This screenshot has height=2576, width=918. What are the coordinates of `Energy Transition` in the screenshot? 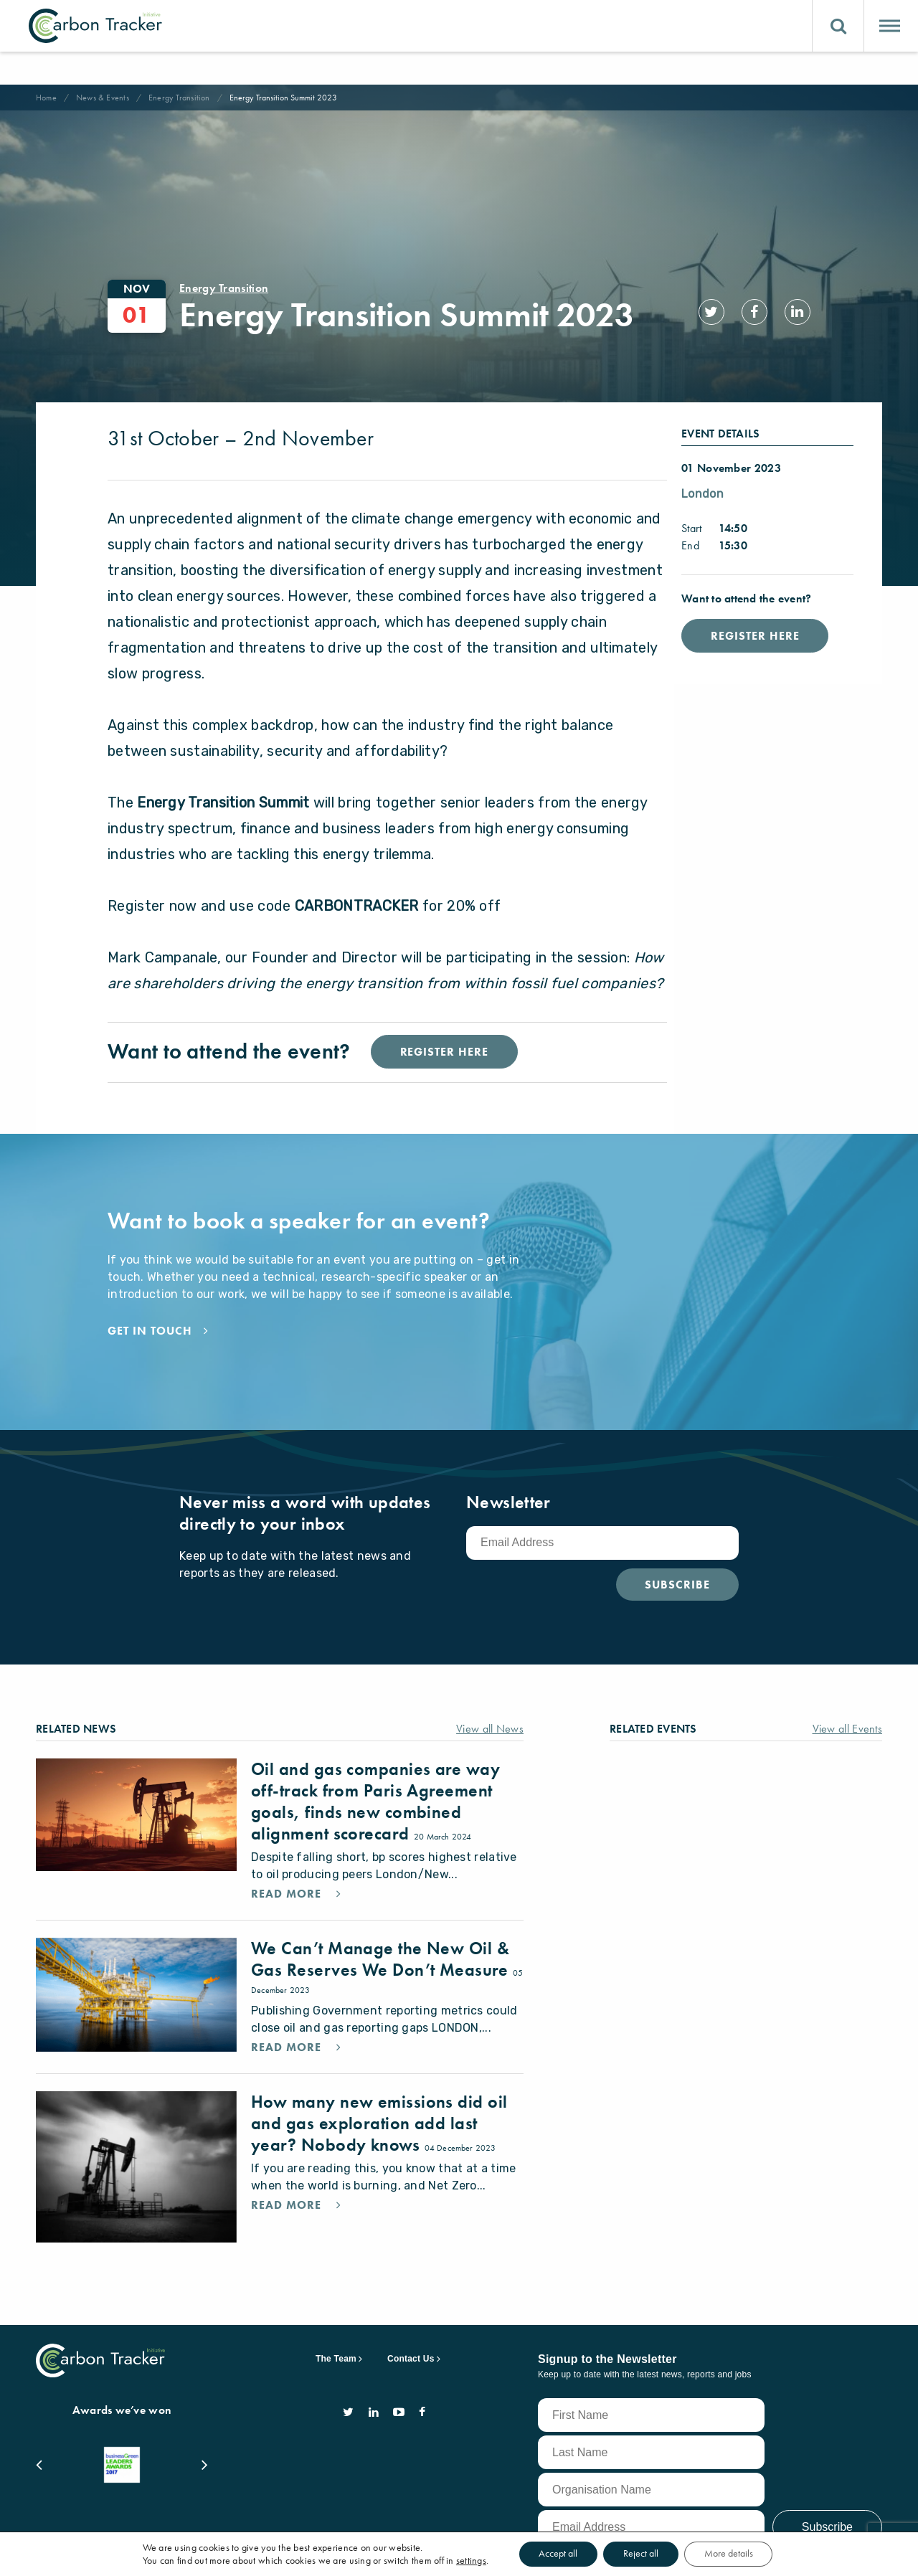 It's located at (179, 97).